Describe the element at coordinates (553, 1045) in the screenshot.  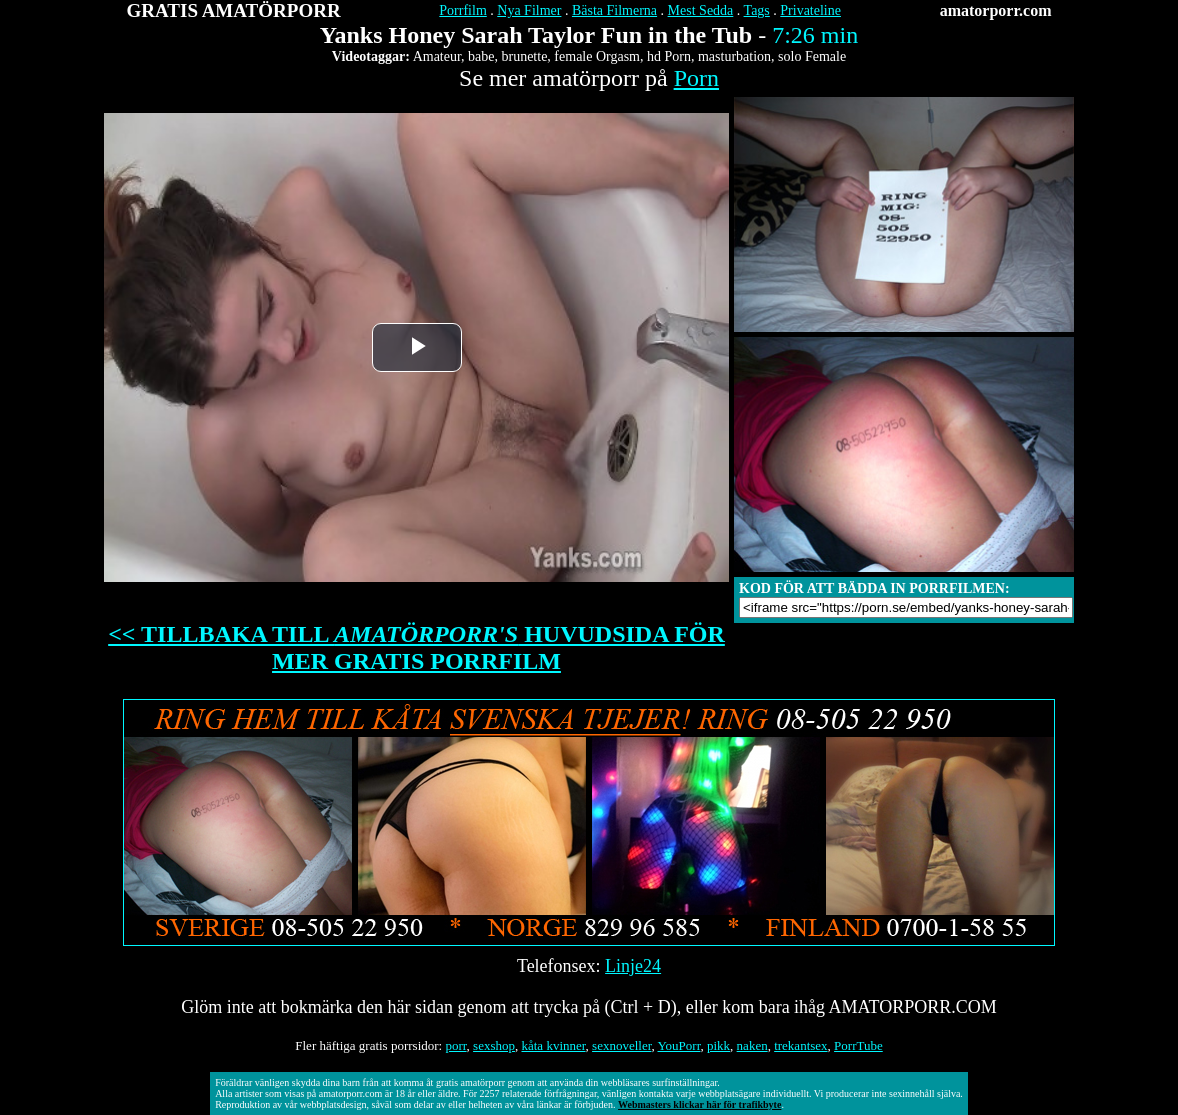
I see `kåta kvinner` at that location.